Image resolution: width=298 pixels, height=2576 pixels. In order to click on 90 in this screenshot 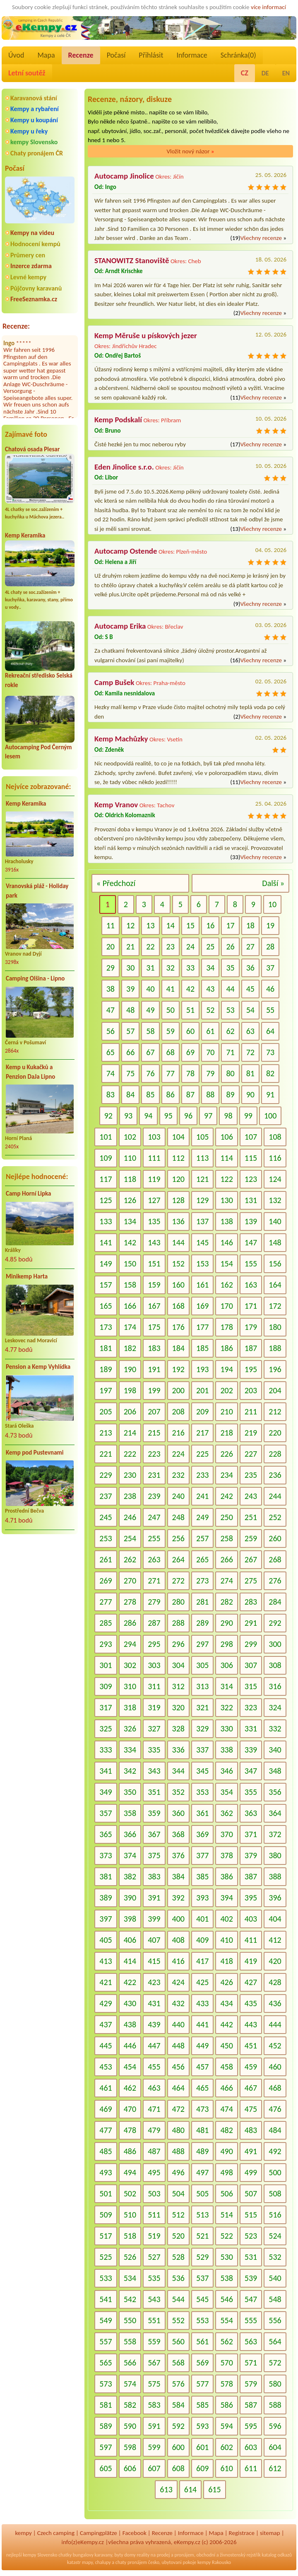, I will do `click(250, 1094)`.